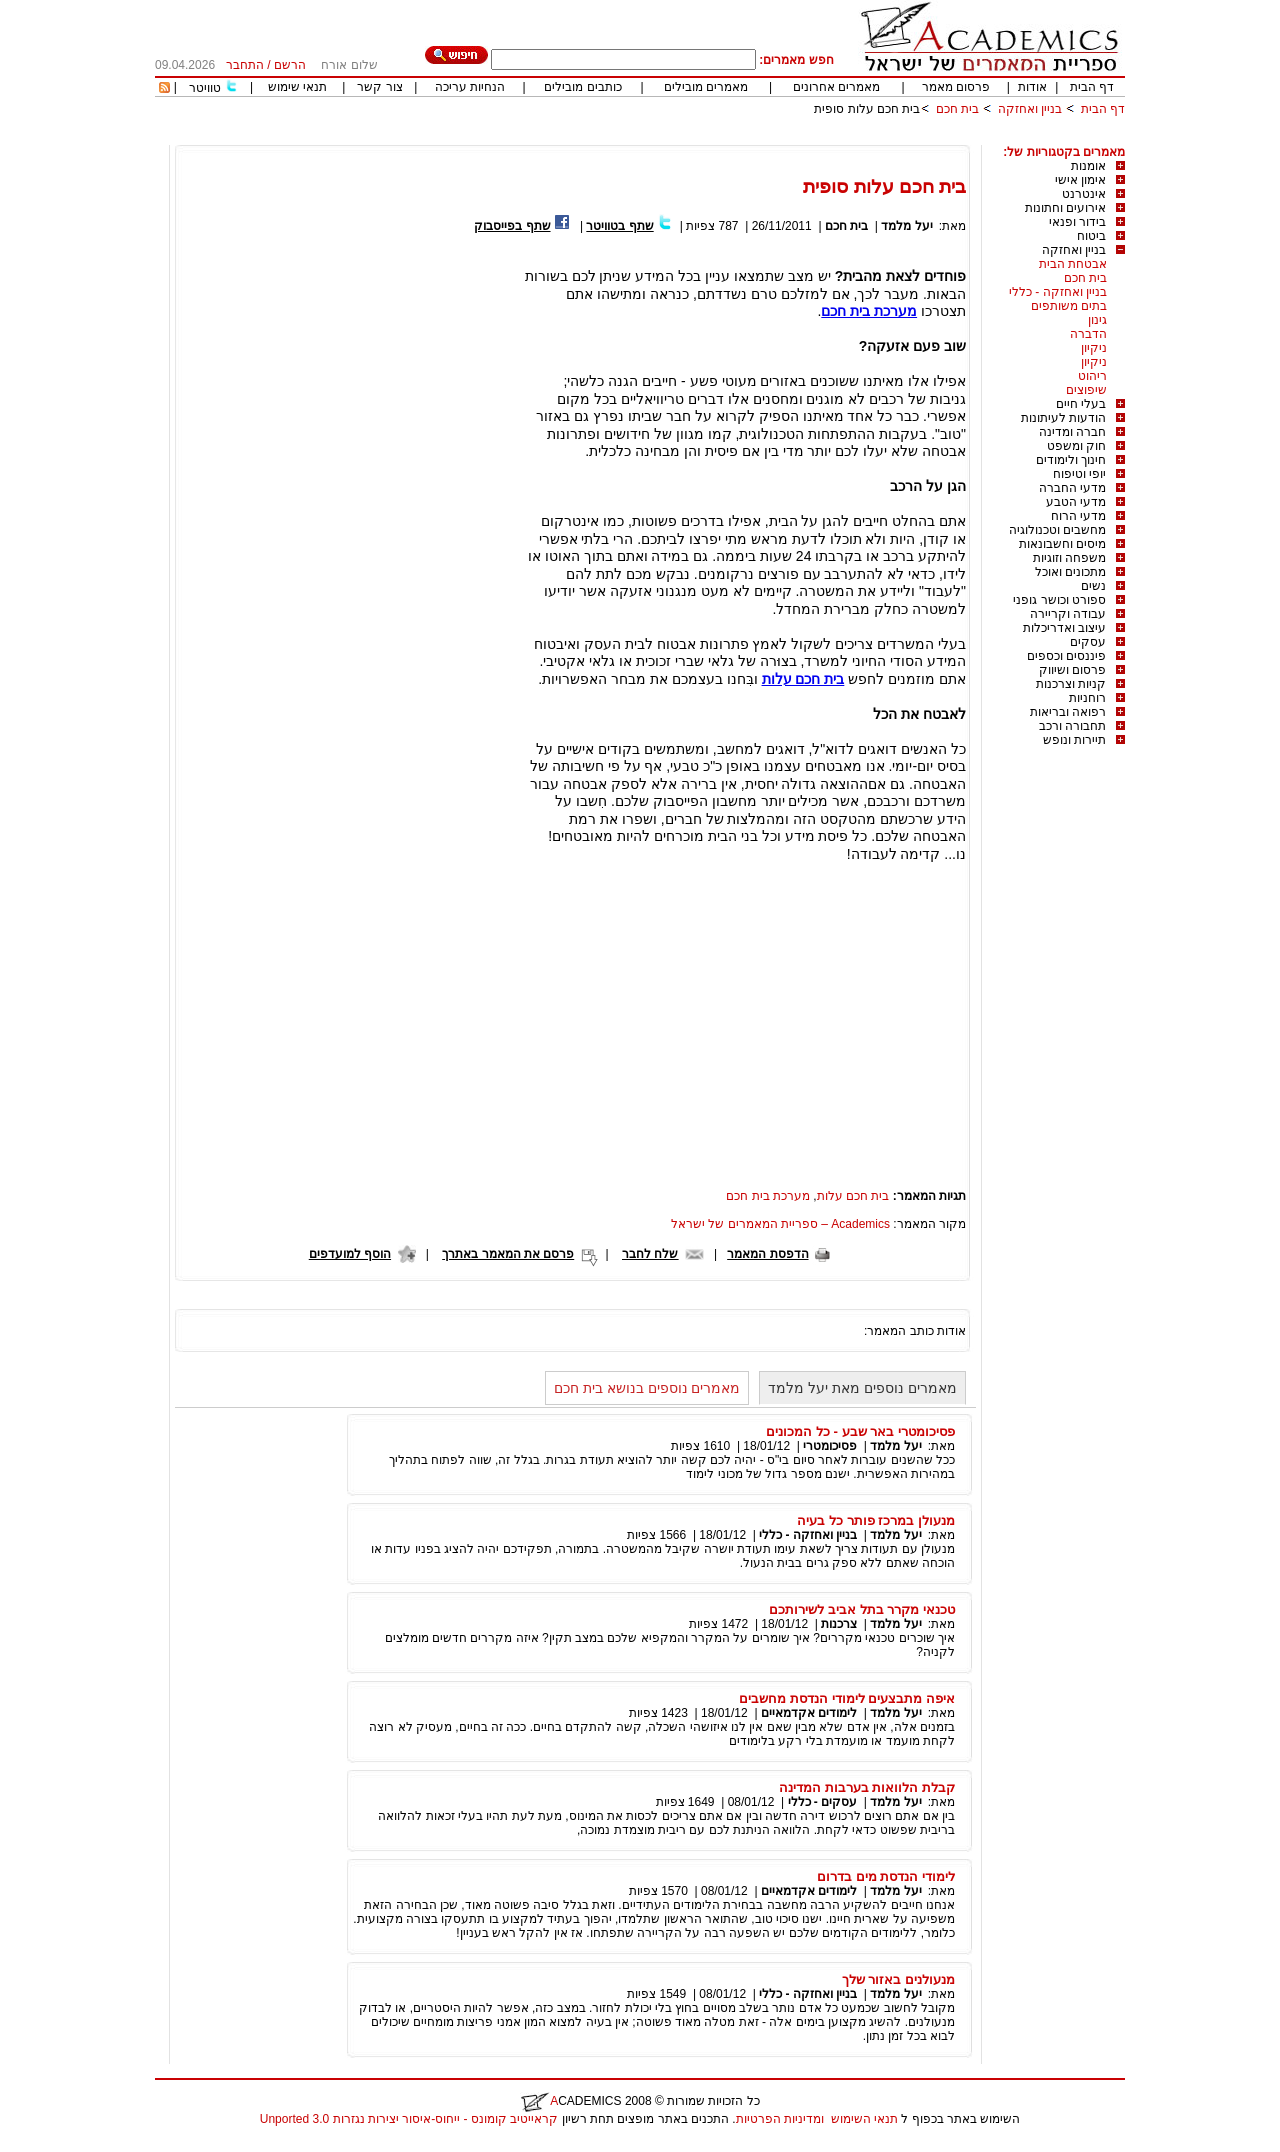 This screenshot has height=2152, width=1280. I want to click on תיירות ונופש, so click(1074, 740).